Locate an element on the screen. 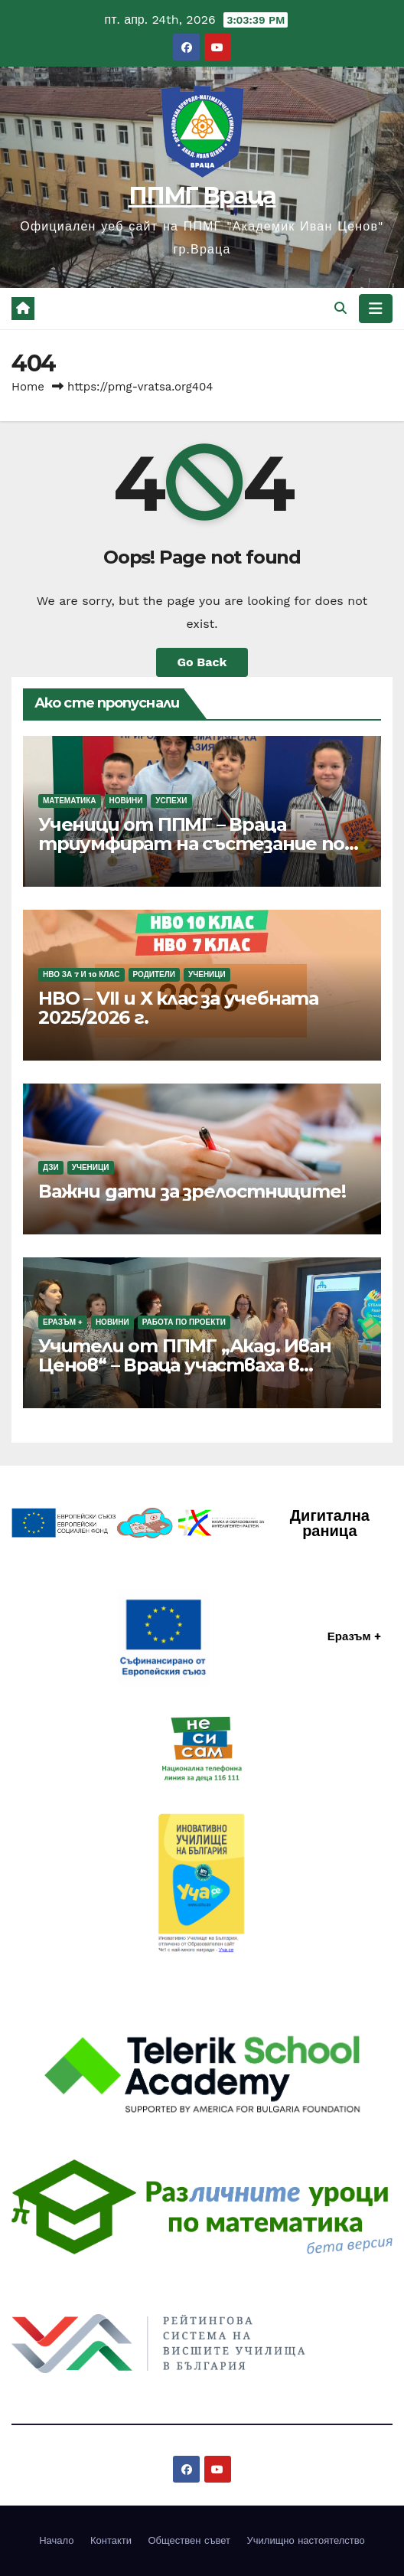  ДЗИ is located at coordinates (51, 1167).